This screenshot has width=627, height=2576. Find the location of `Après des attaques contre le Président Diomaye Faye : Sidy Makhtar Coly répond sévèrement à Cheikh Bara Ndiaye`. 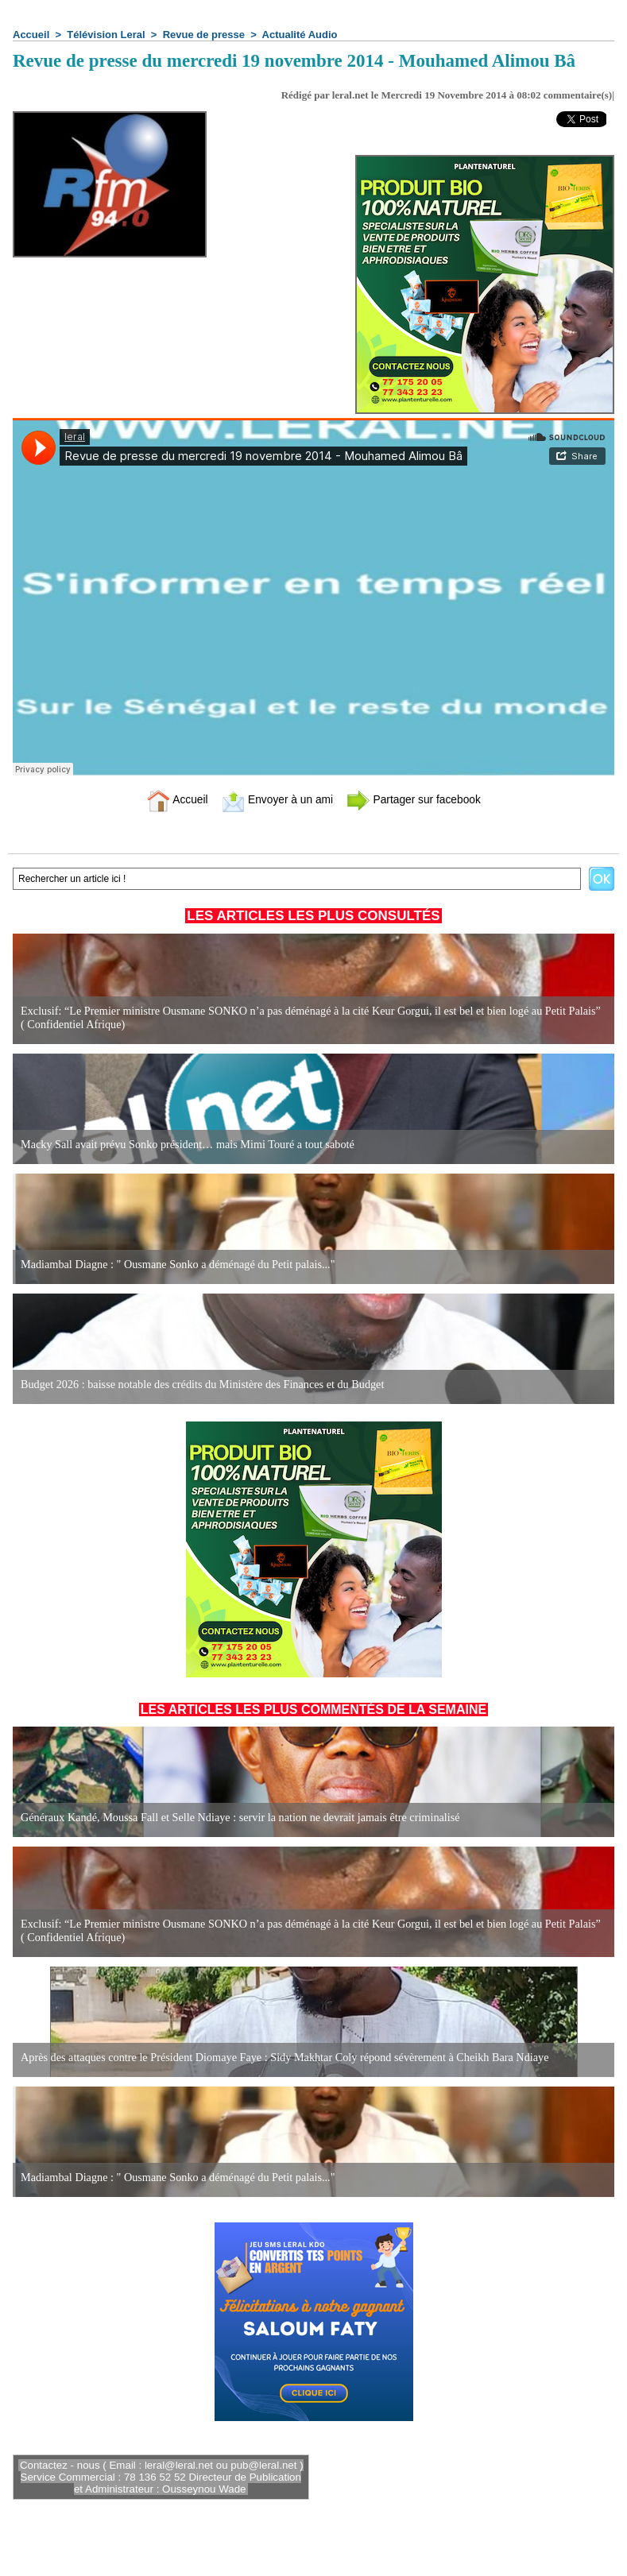

Après des attaques contre le Président Diomaye Faye : Sidy Makhtar Coly répond sévèrement à Cheikh Bara Ndiaye is located at coordinates (280, 2058).